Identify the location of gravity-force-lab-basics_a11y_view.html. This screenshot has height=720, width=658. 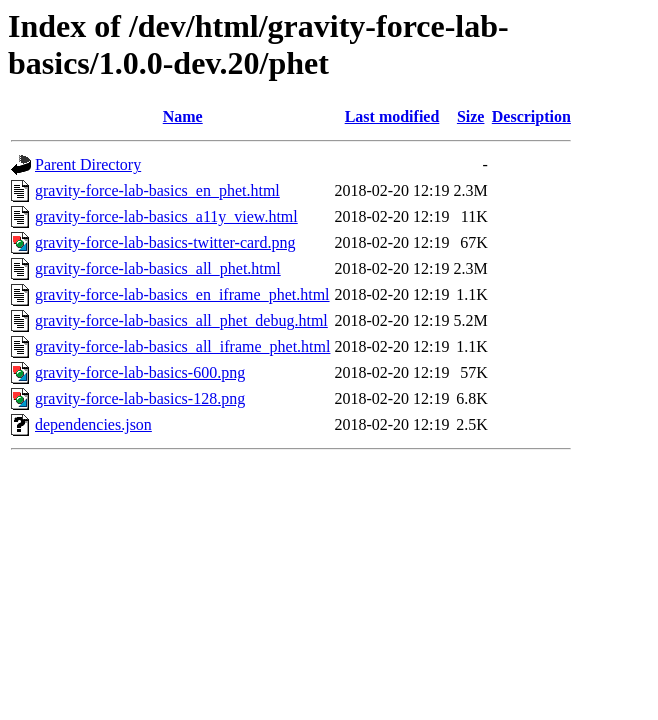
(166, 216).